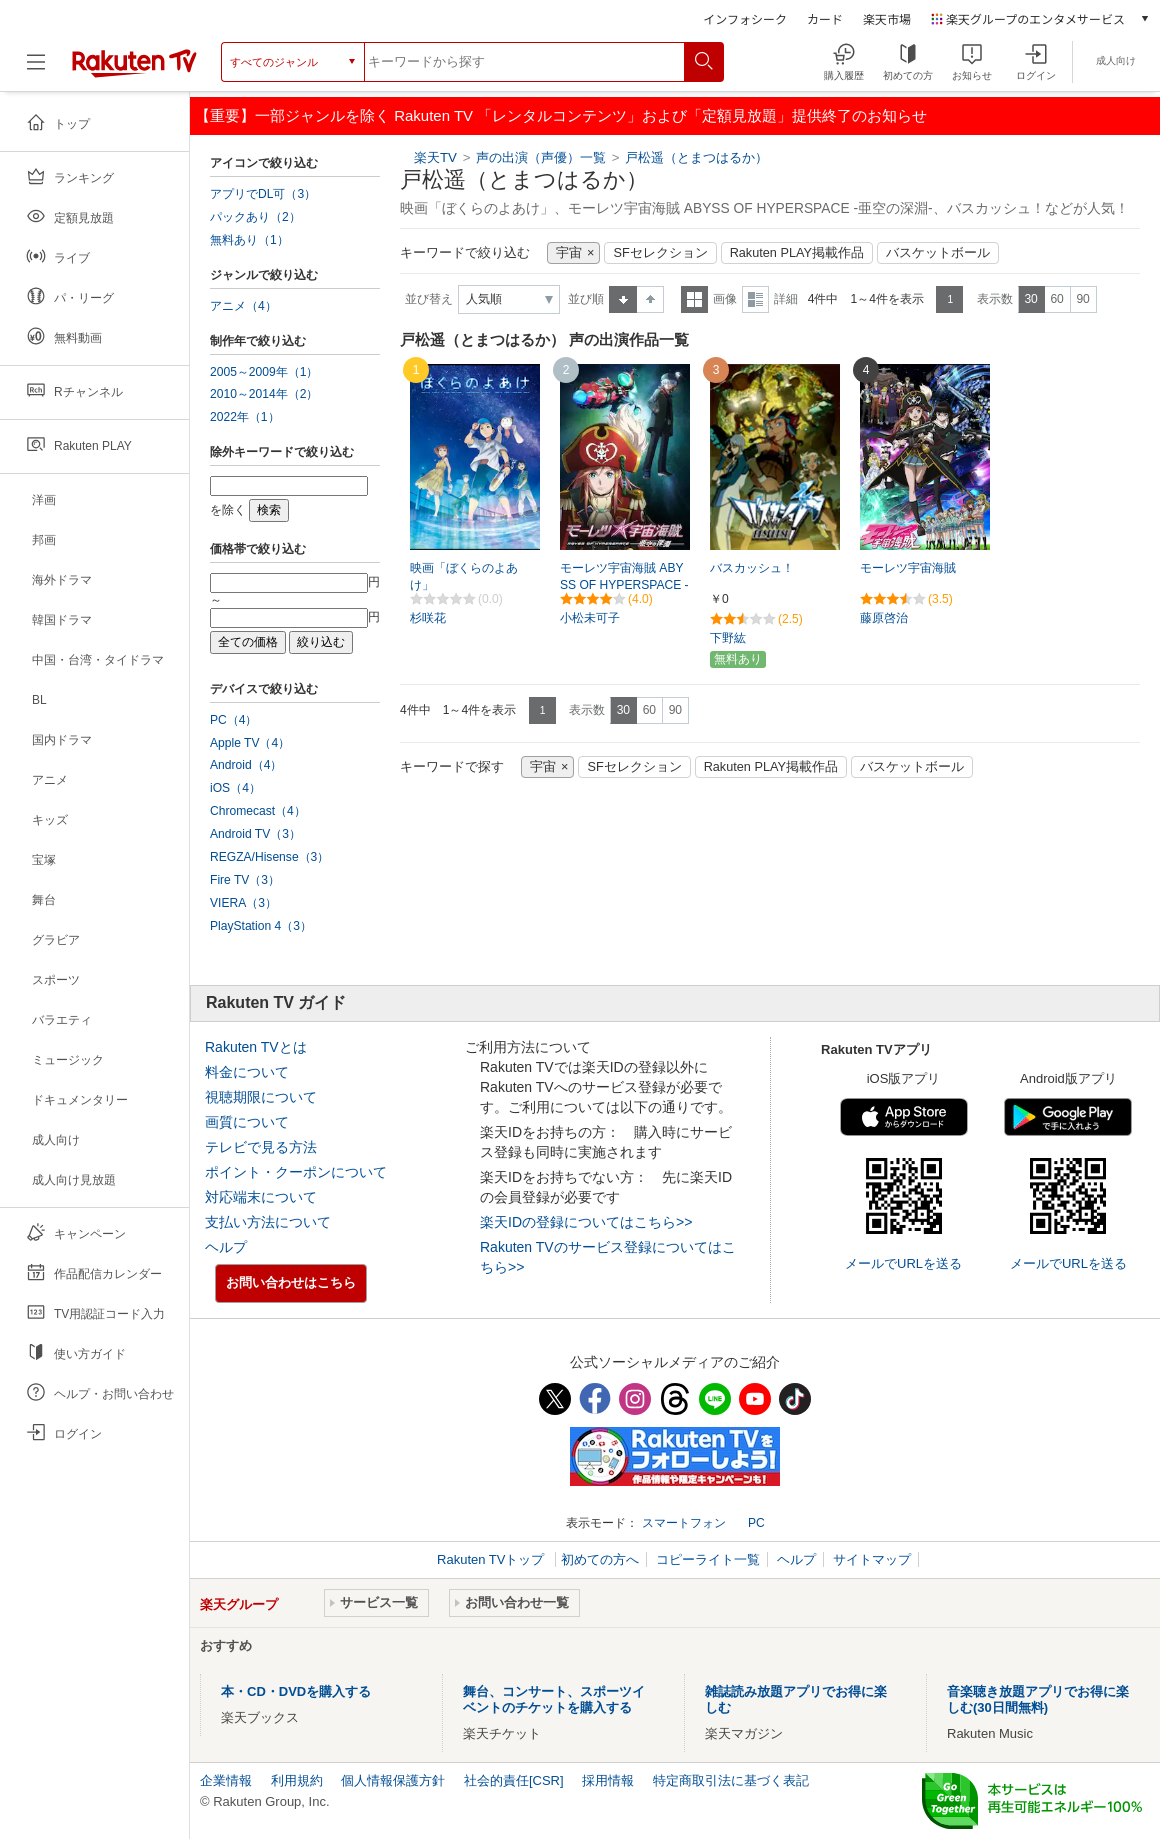 The image size is (1160, 1839). I want to click on コピーライト一覧, so click(708, 1559).